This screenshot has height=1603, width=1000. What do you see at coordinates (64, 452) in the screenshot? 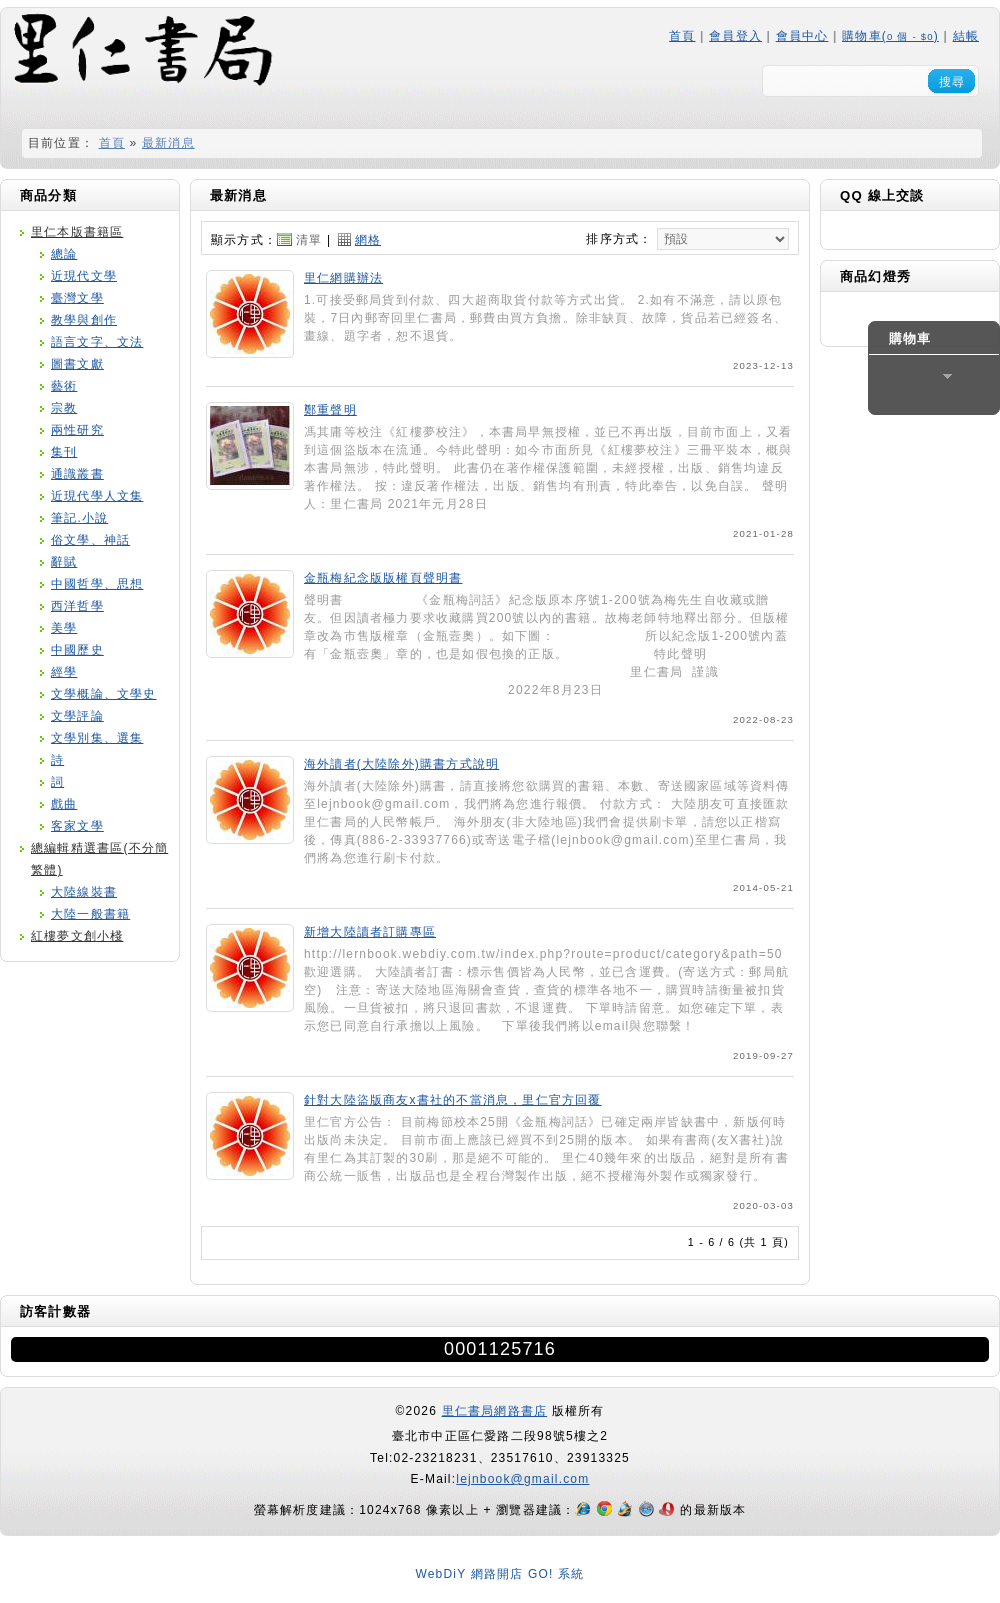
I see `集刊` at bounding box center [64, 452].